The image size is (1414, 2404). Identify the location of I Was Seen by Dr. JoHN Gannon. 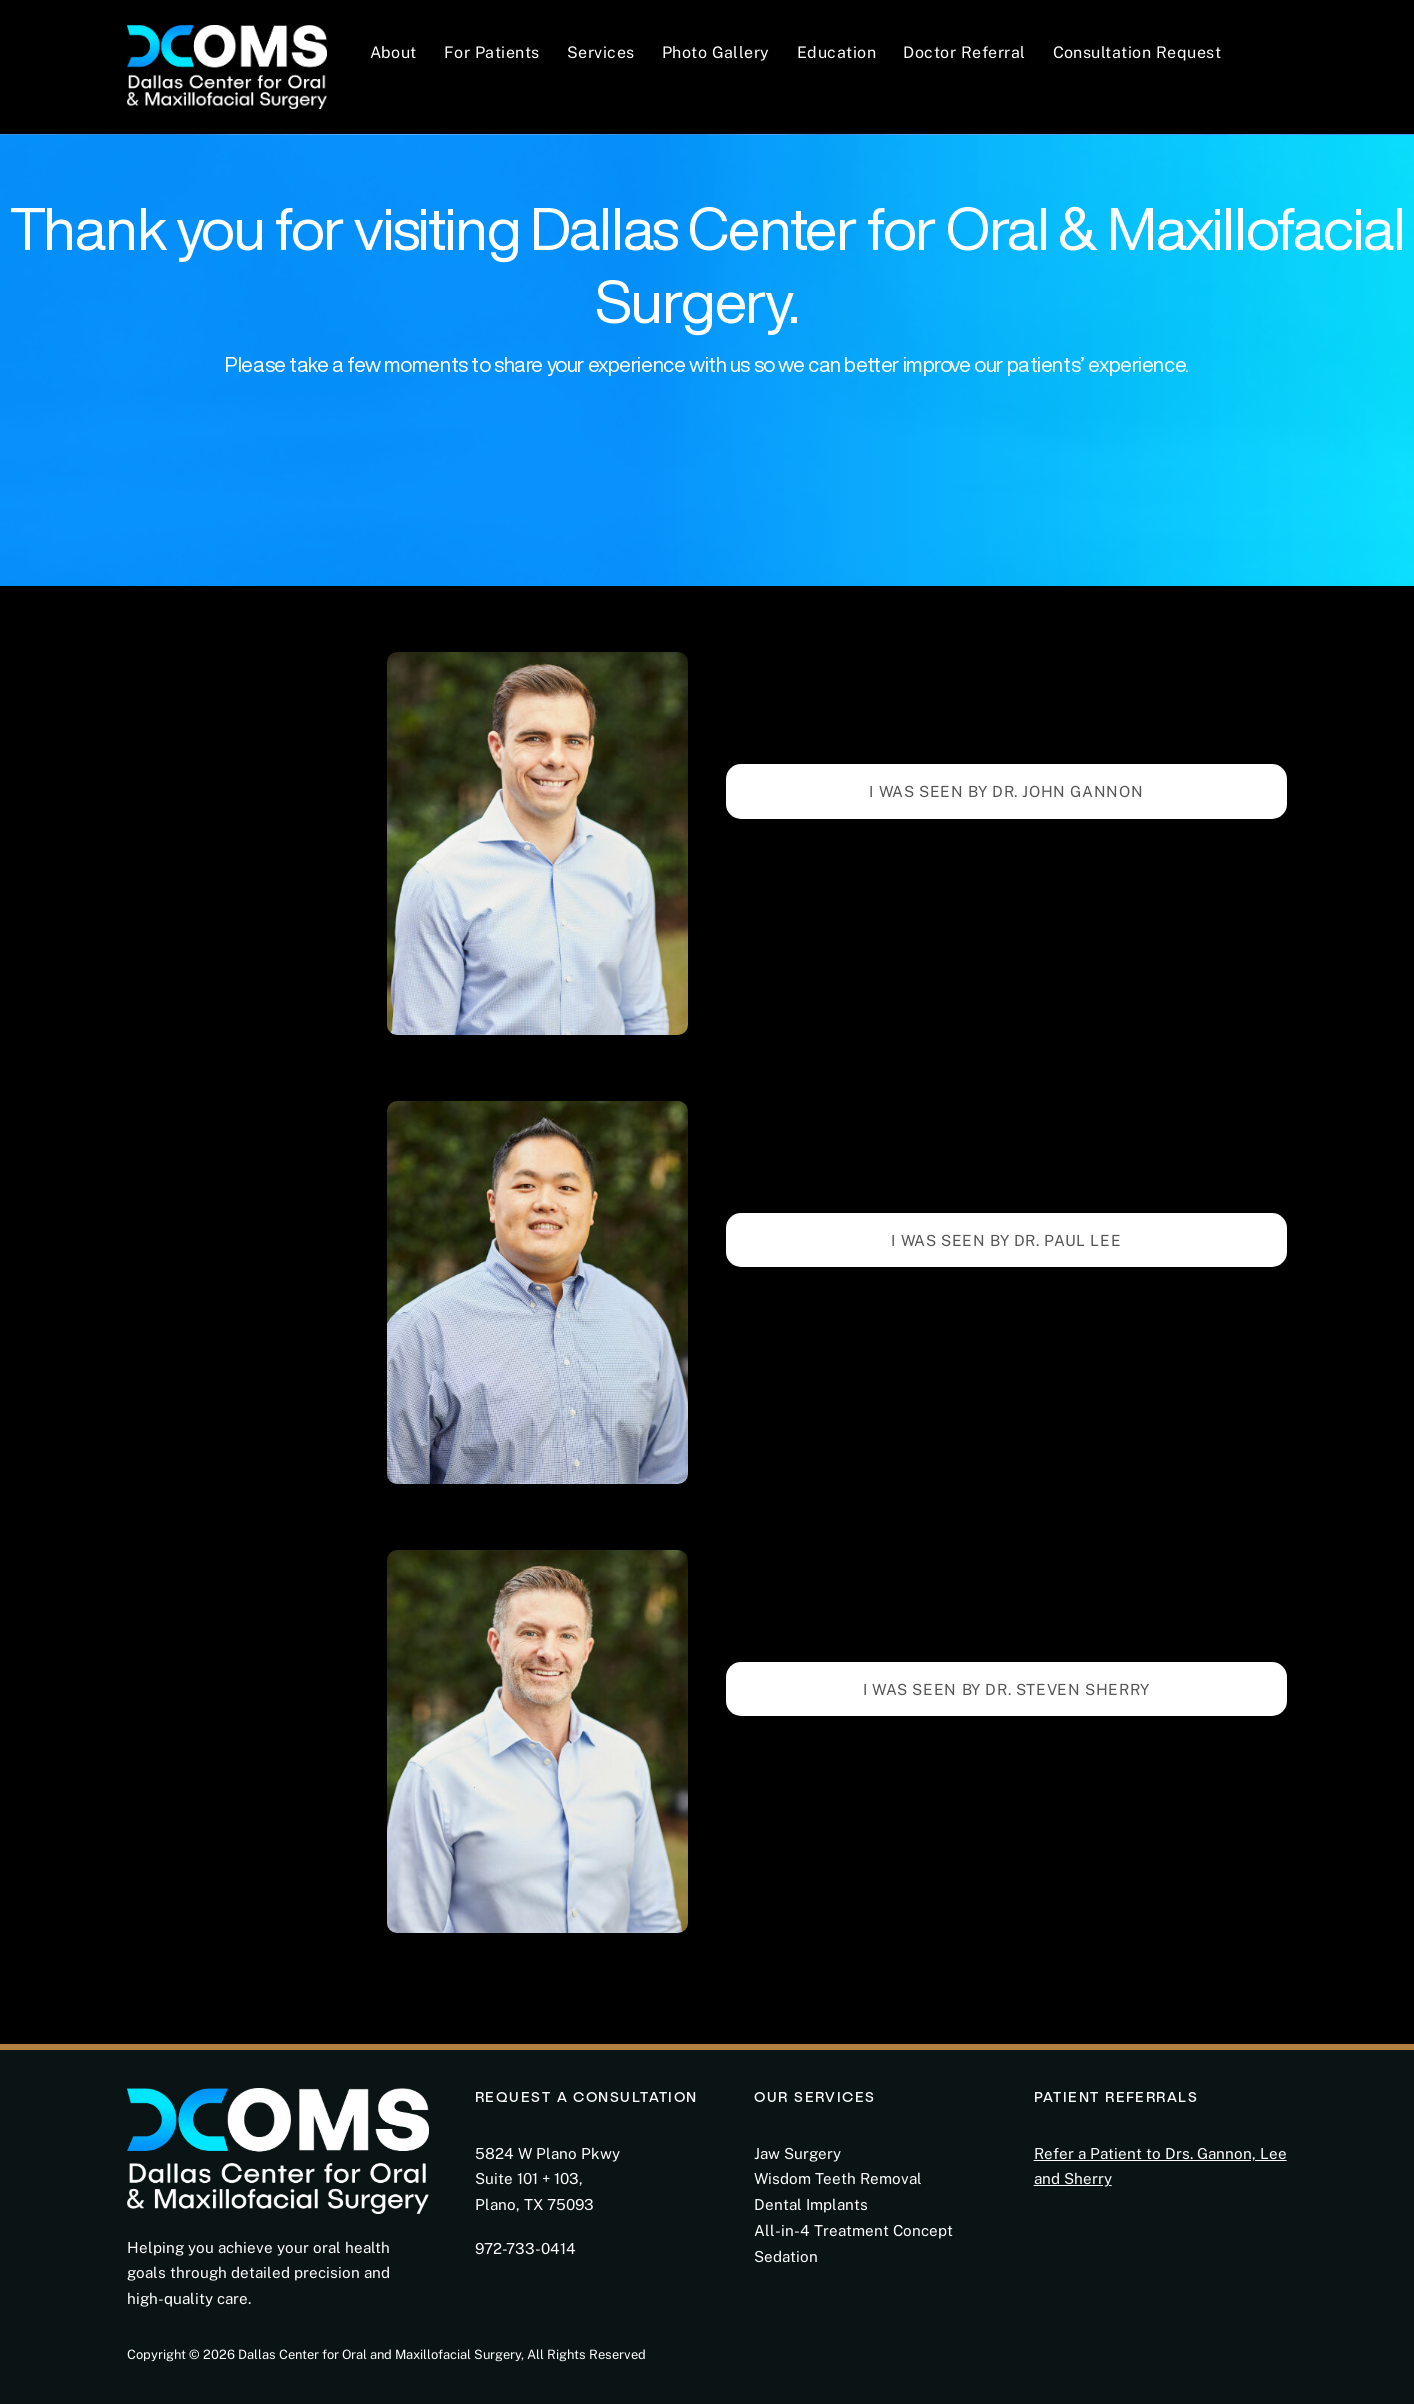
(1006, 791).